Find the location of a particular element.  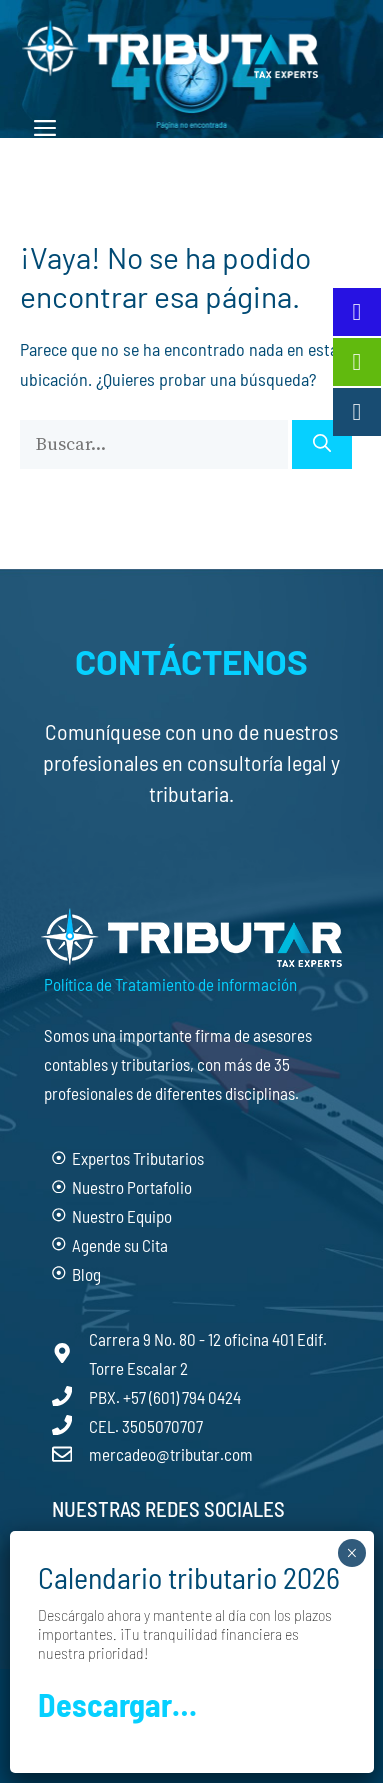

[Buscar] is located at coordinates (322, 444).